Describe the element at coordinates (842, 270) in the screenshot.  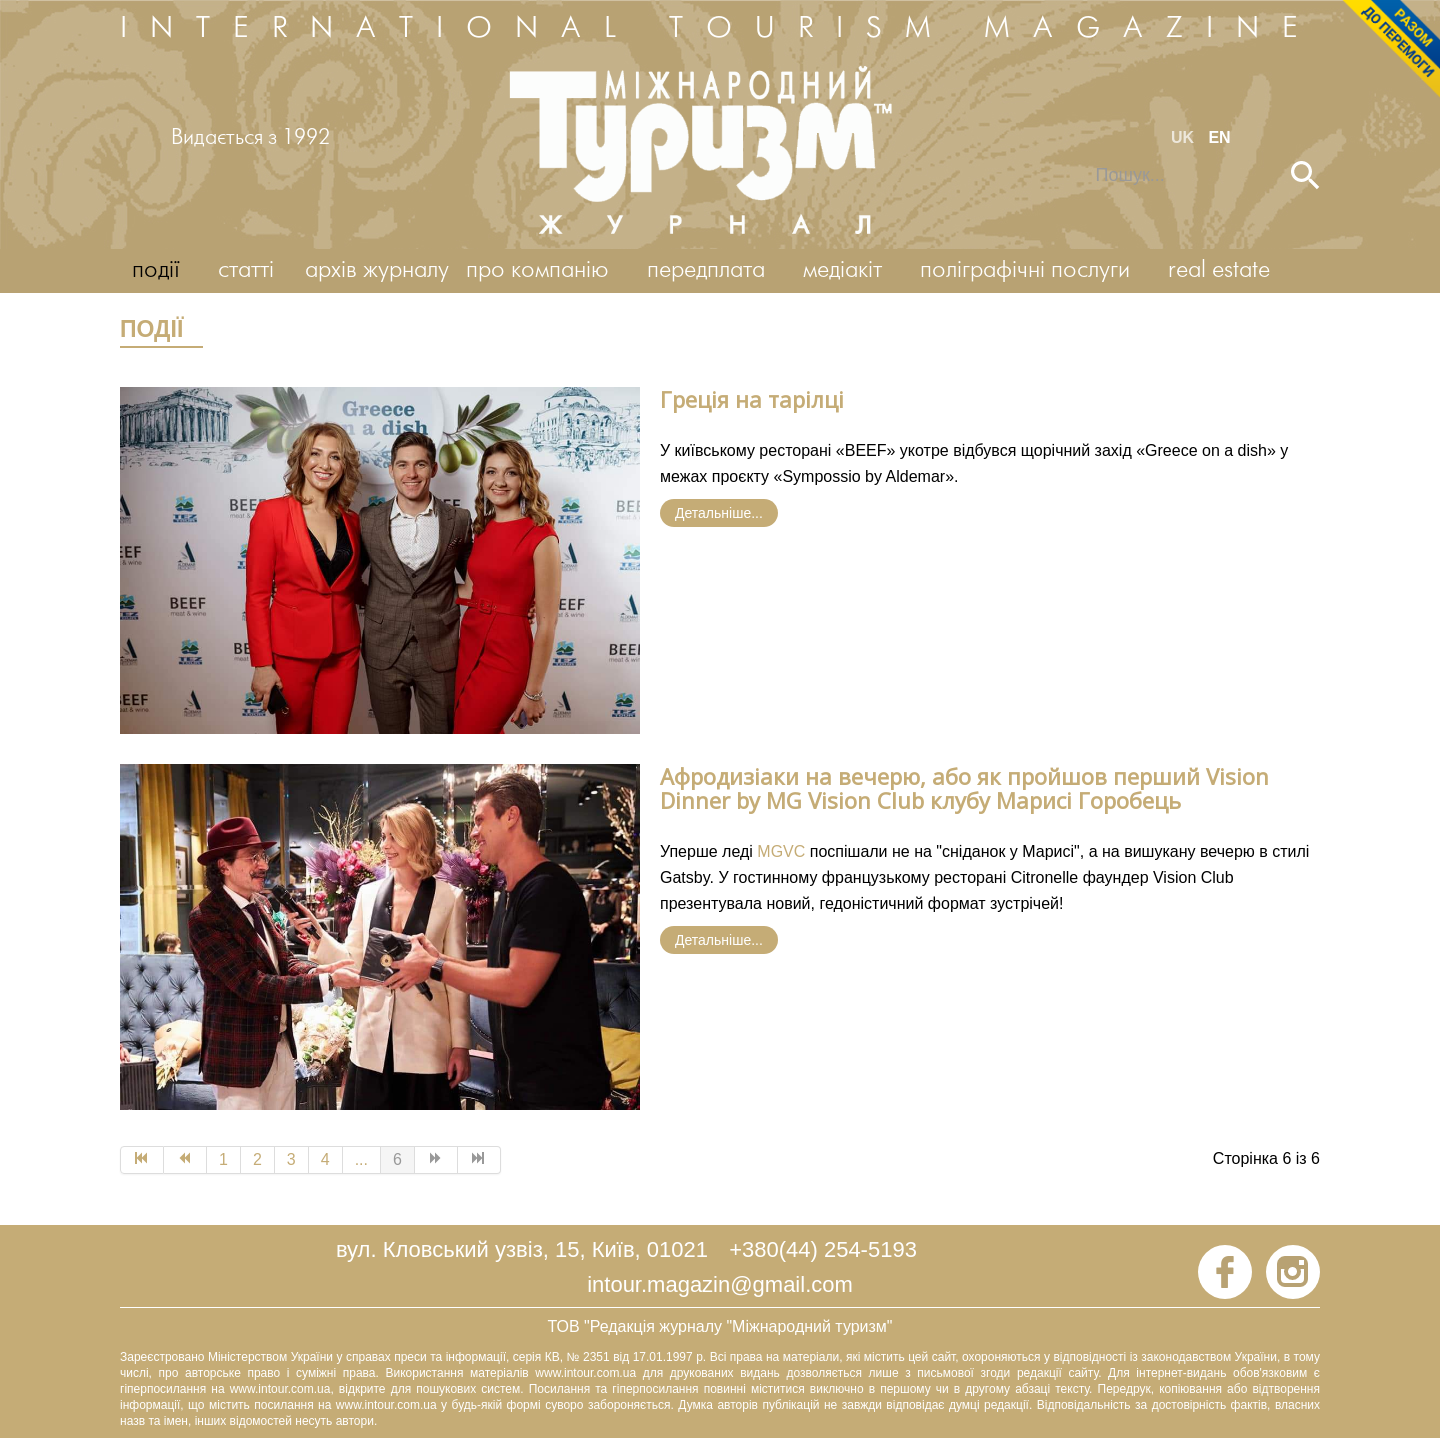
I see `медіакіт` at that location.